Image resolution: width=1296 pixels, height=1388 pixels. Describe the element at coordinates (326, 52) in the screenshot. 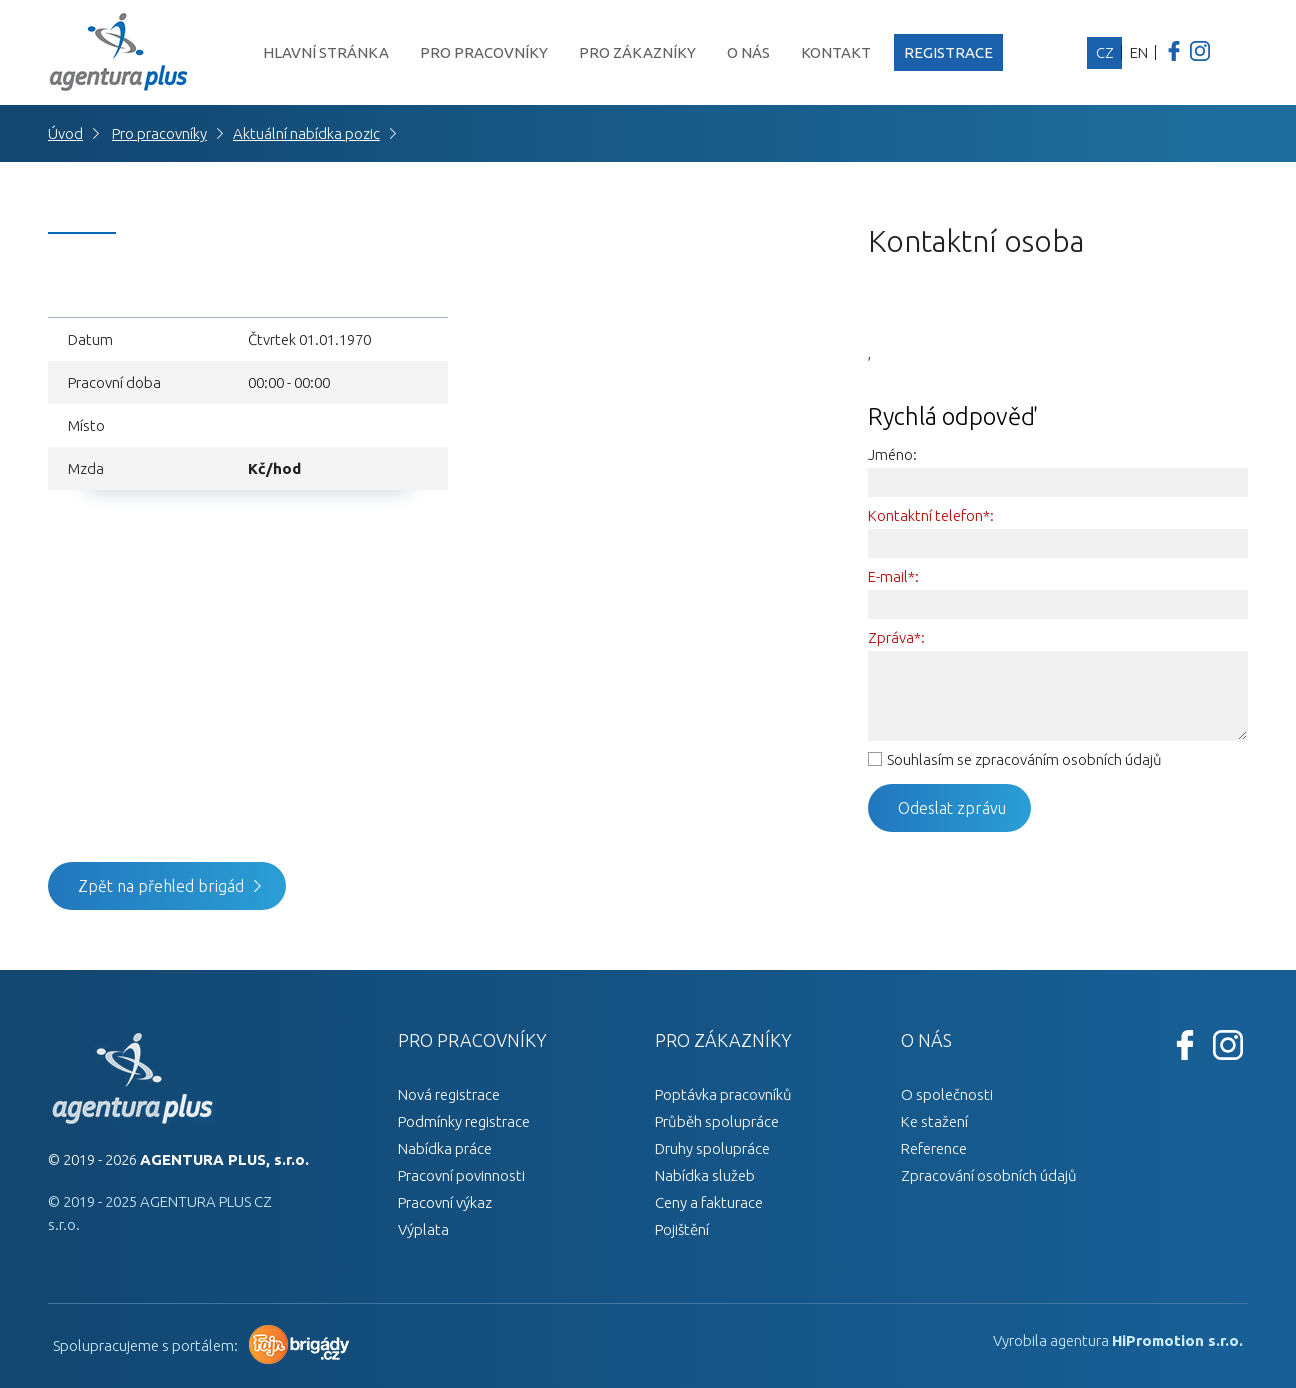

I see `Hlavní stránka` at that location.